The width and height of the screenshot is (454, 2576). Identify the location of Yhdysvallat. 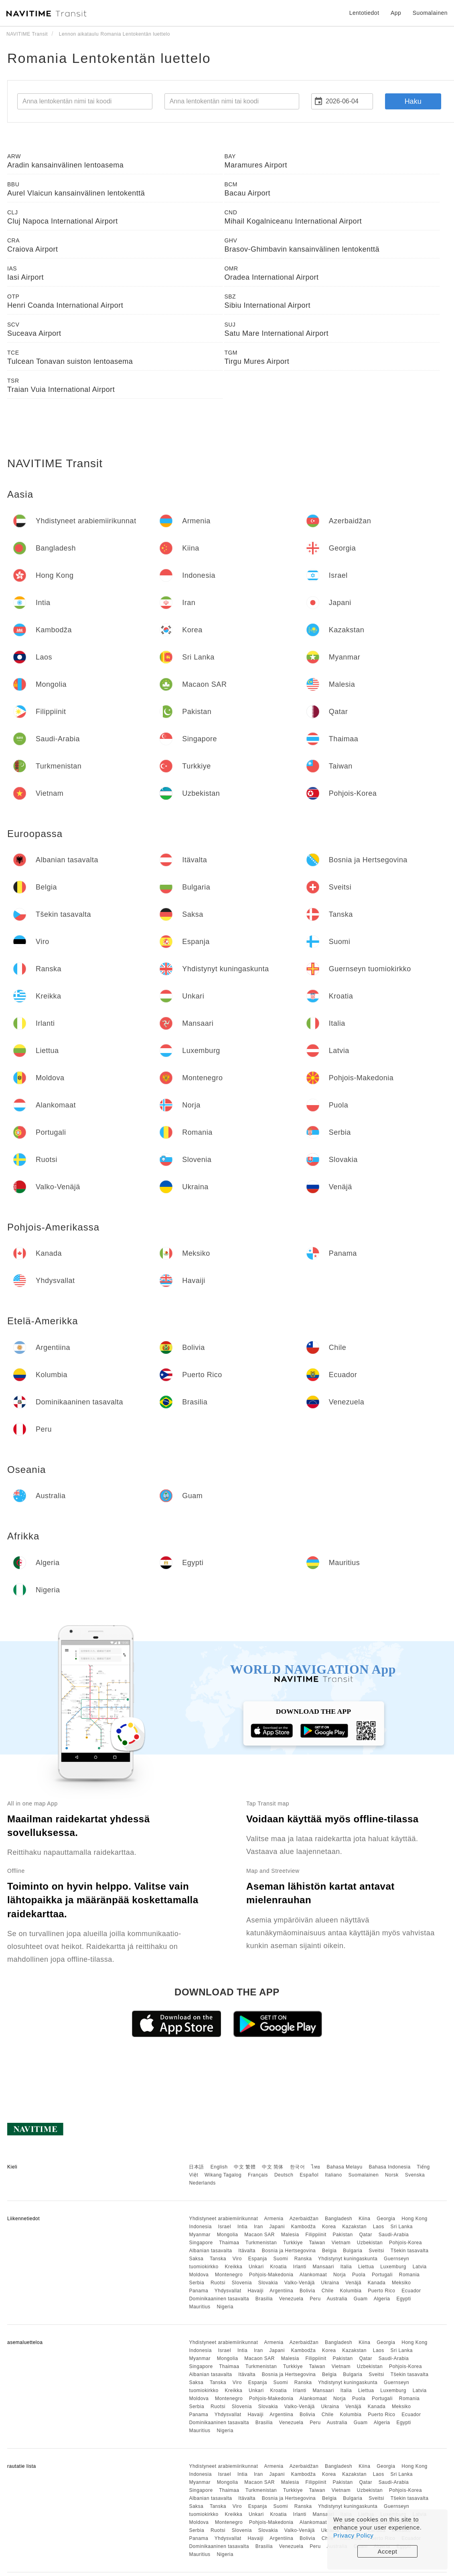
(228, 2291).